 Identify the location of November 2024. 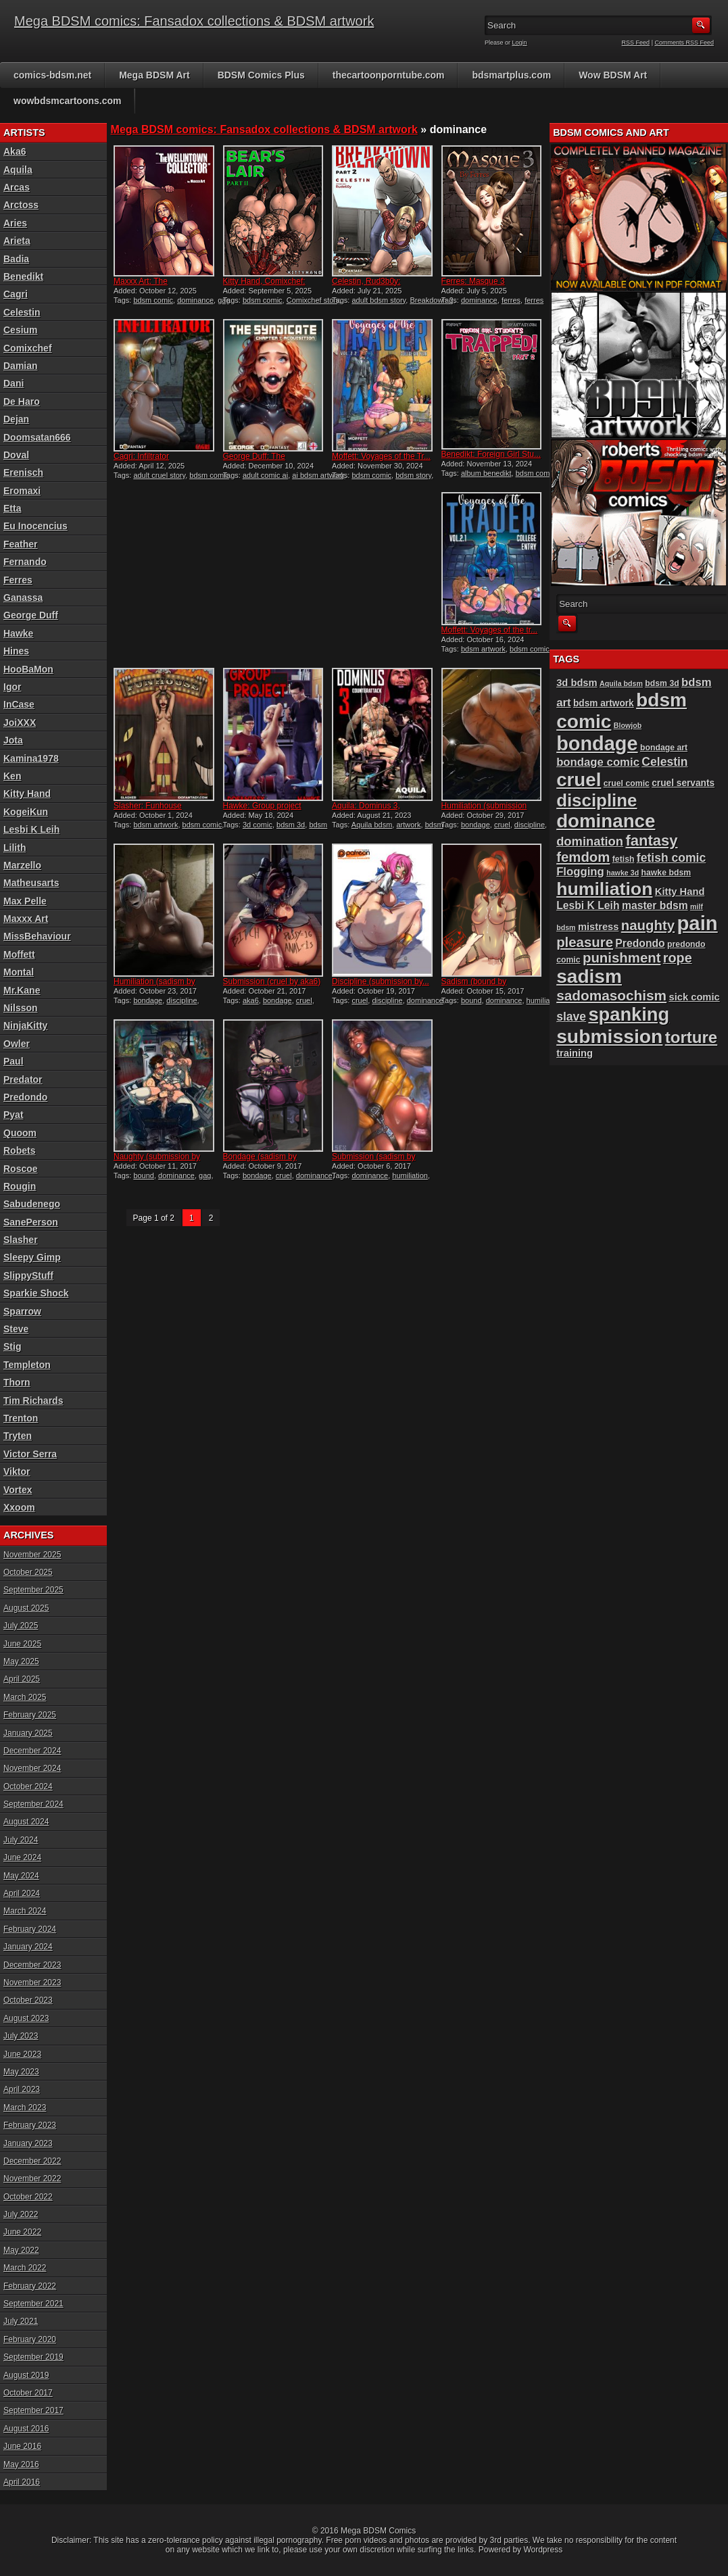
(32, 1768).